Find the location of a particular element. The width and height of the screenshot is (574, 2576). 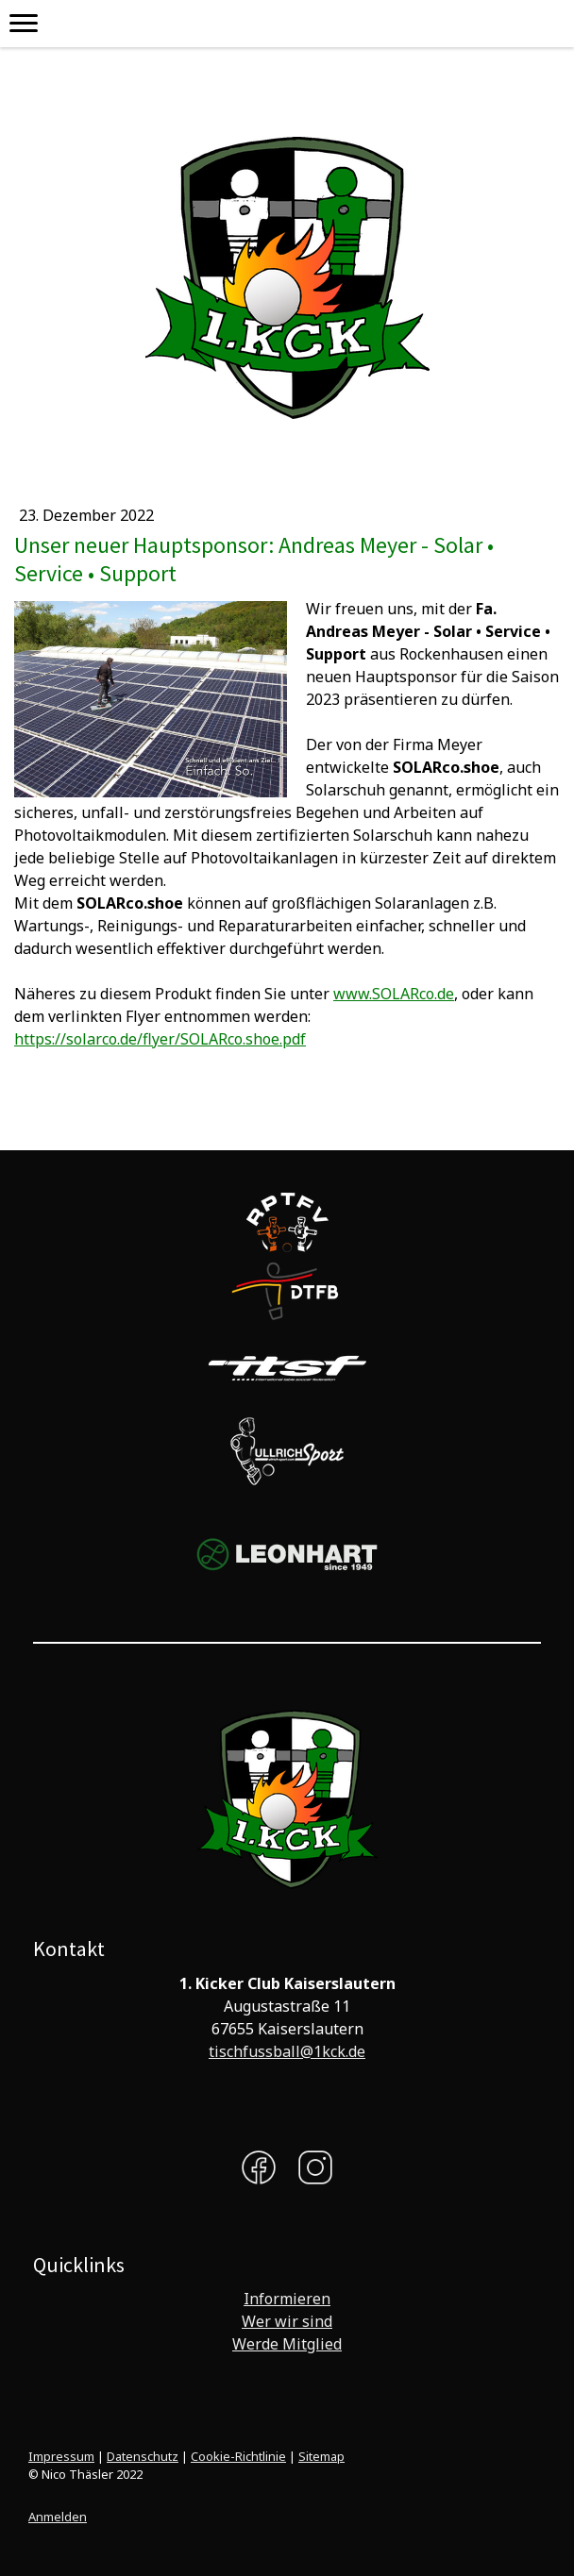

Sitemap is located at coordinates (321, 2456).